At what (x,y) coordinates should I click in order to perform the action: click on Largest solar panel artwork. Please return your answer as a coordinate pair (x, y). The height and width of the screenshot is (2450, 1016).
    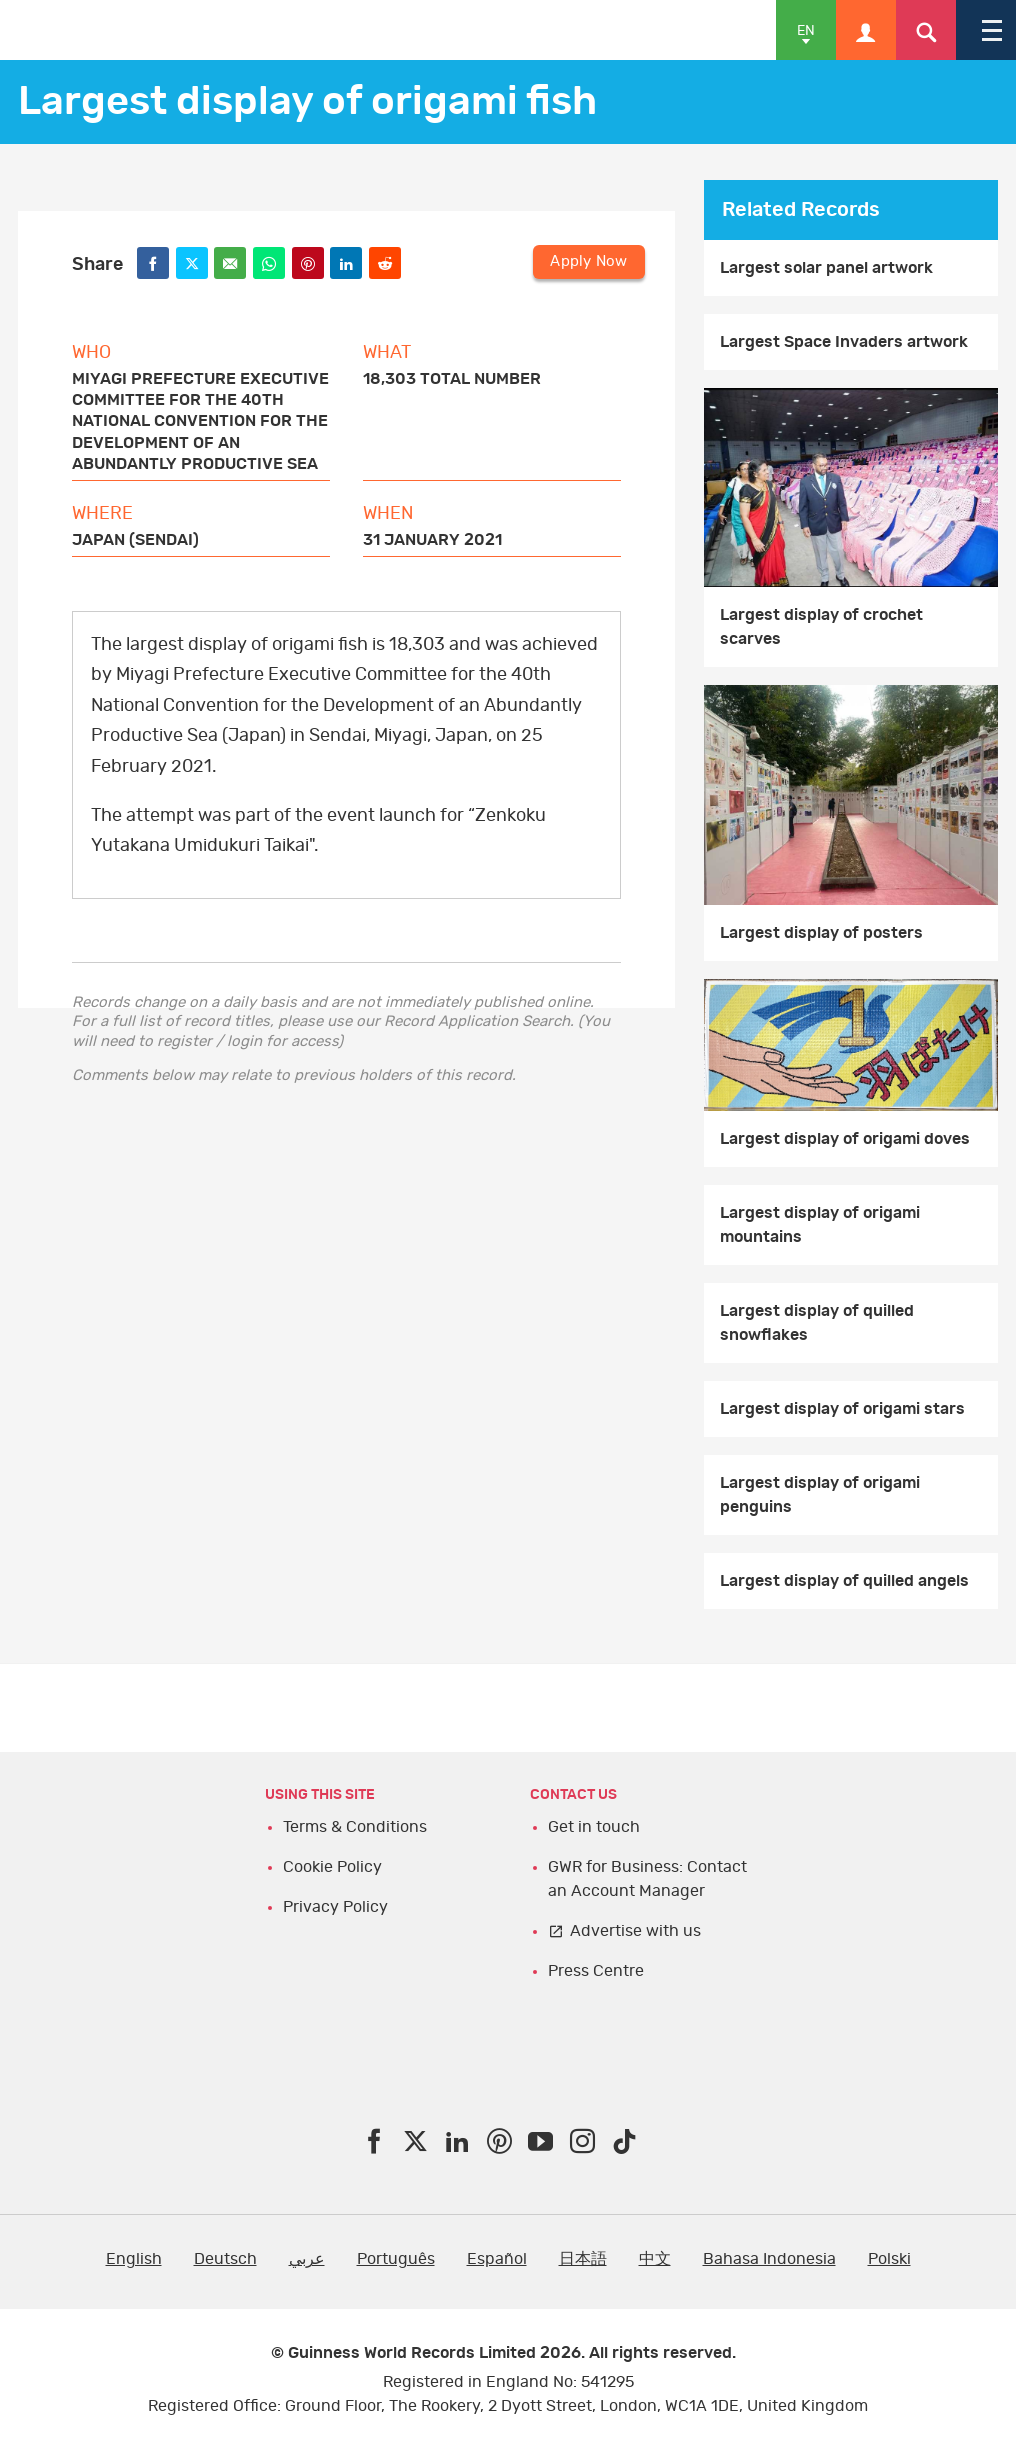
    Looking at the image, I should click on (826, 268).